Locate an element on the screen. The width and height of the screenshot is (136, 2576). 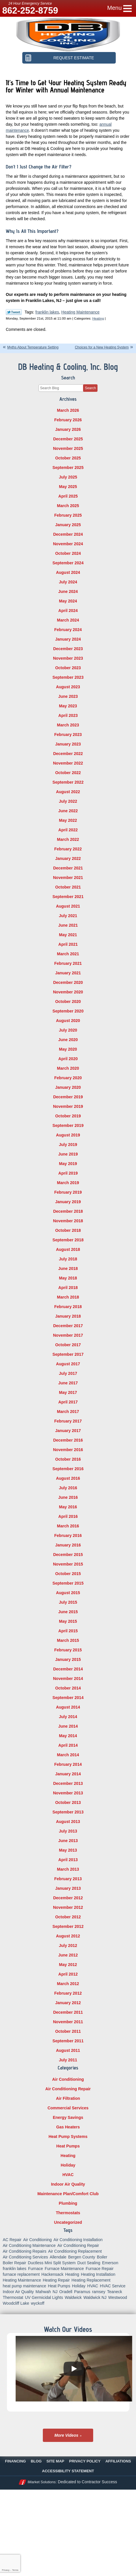
November 2014 is located at coordinates (68, 1678).